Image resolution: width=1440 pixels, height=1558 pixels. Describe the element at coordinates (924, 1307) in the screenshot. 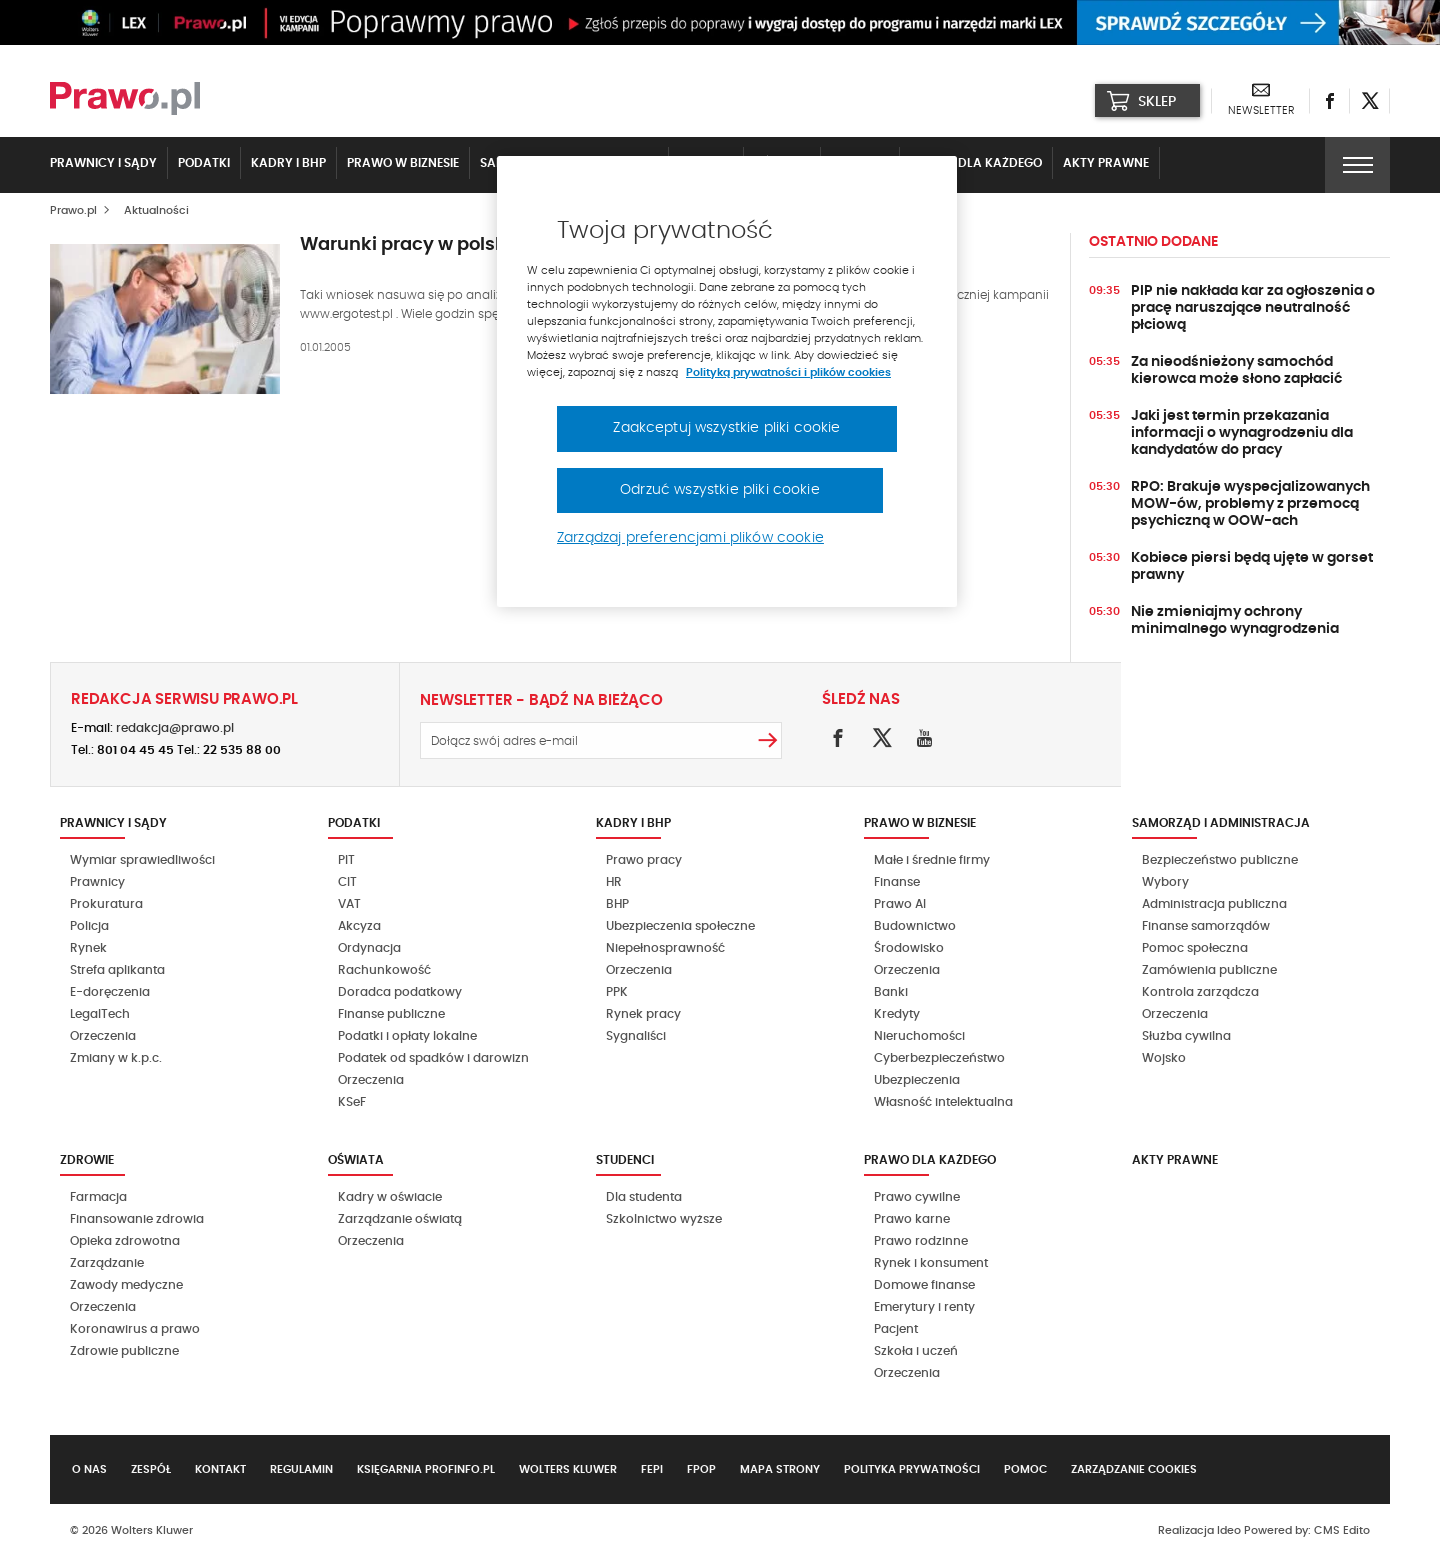

I see `Emerytury i renty` at that location.